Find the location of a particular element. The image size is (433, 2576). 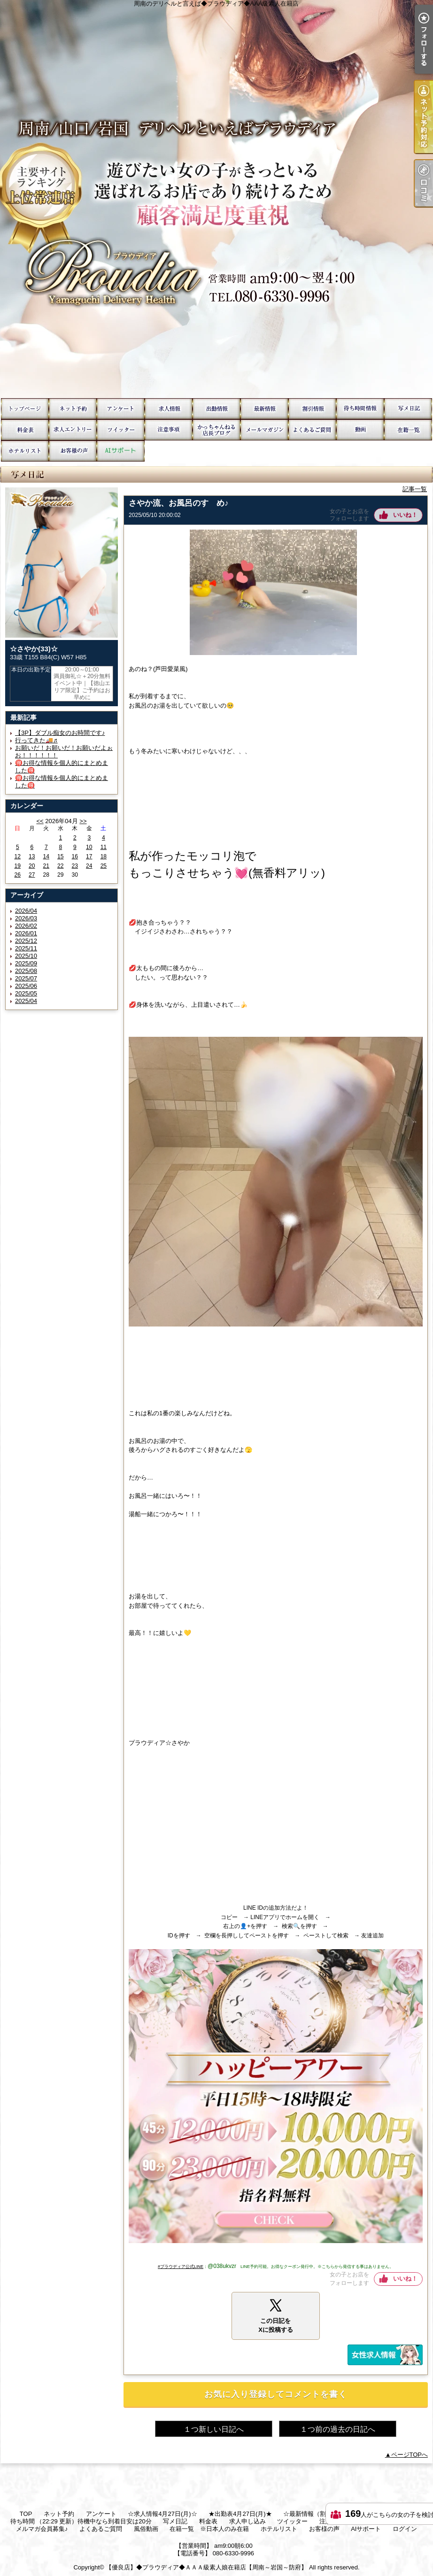

ツイッター is located at coordinates (121, 429).